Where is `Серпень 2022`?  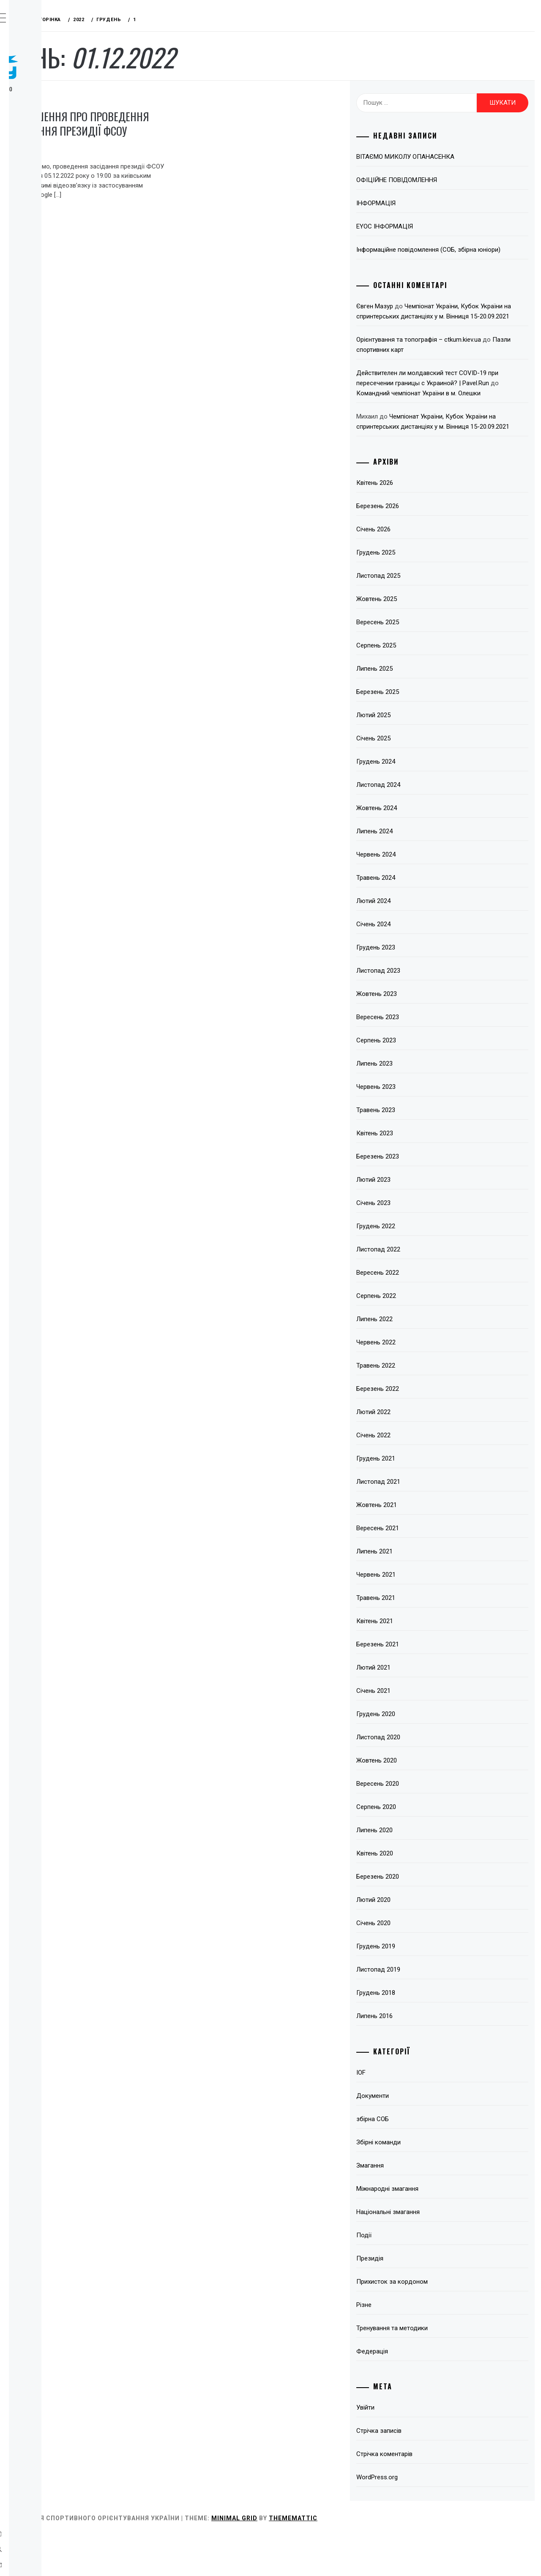 Серпень 2022 is located at coordinates (420, 1336).